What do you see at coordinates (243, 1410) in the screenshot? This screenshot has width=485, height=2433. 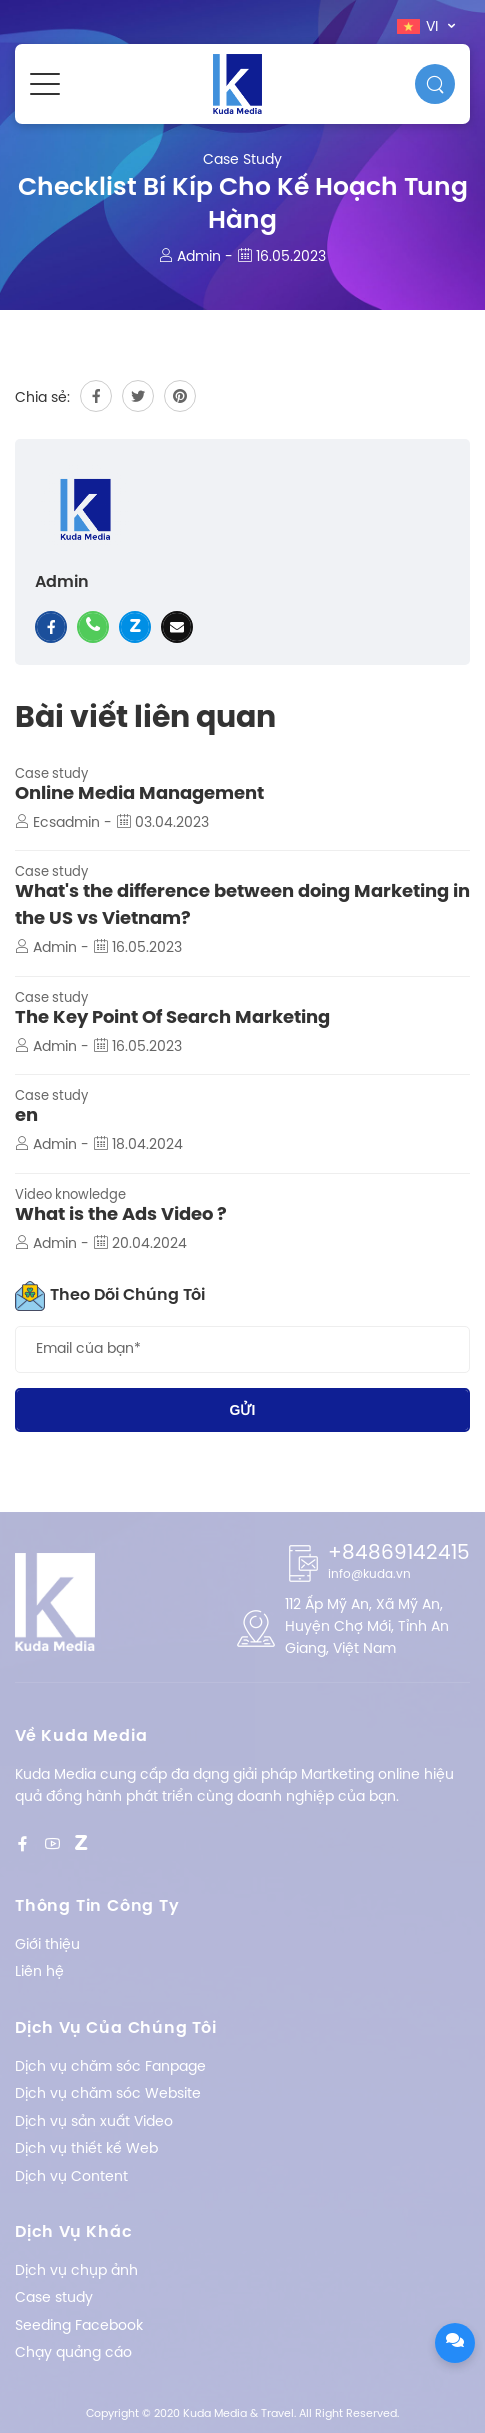 I see `Gửi` at bounding box center [243, 1410].